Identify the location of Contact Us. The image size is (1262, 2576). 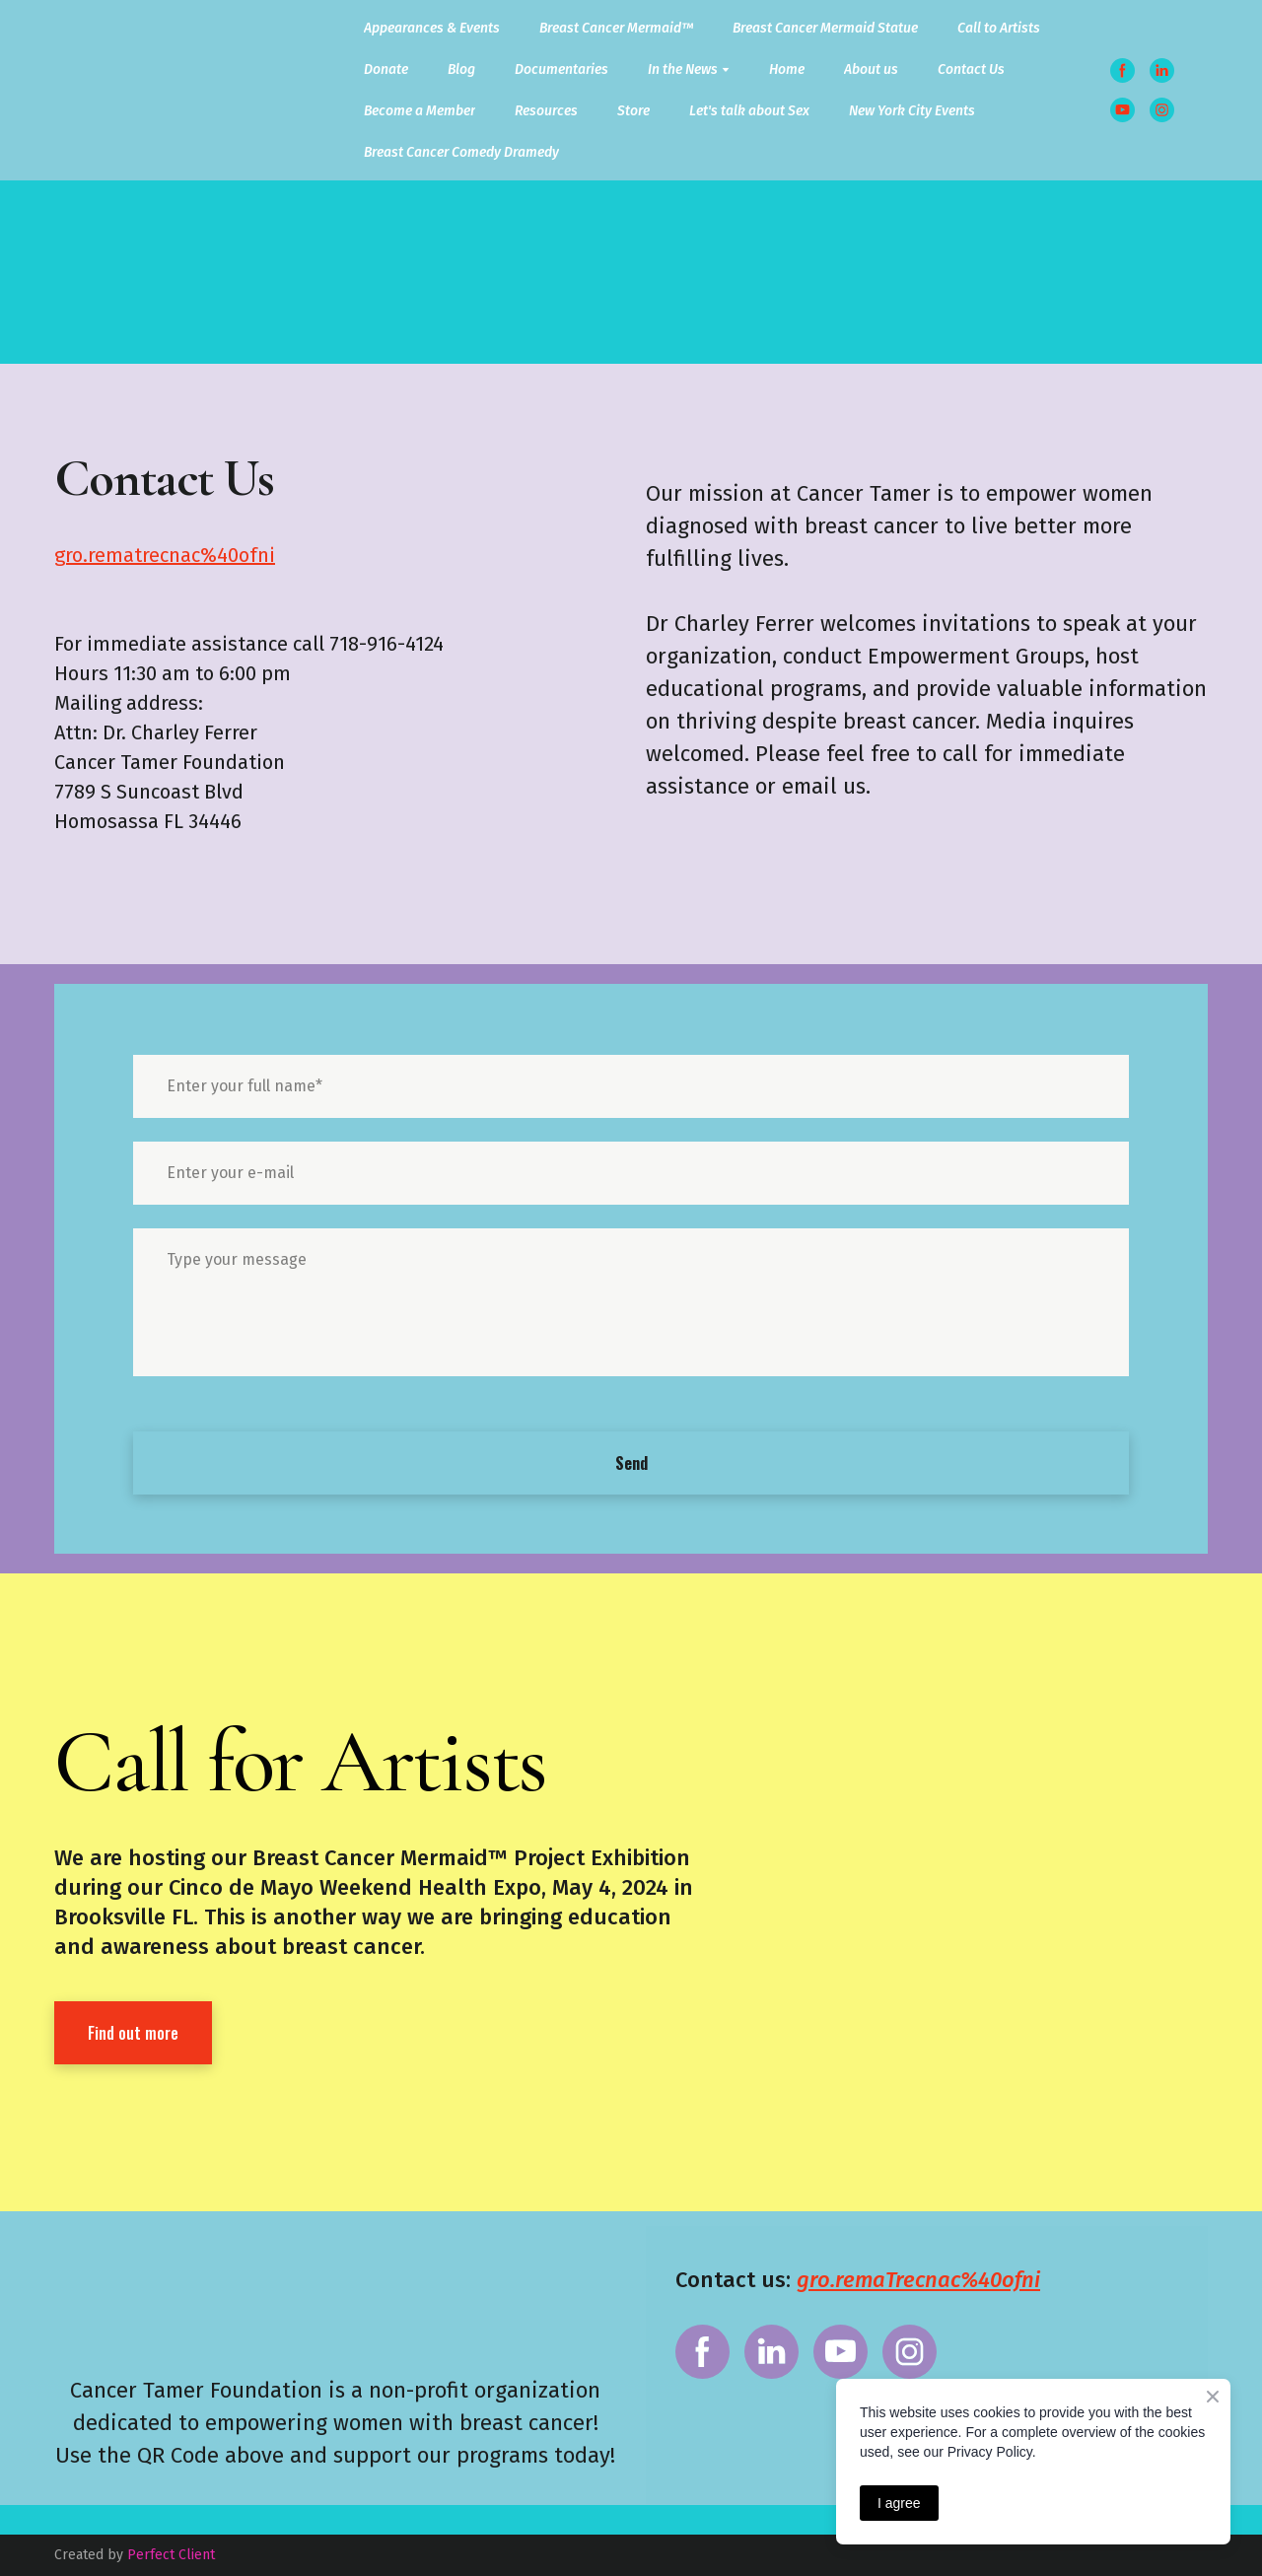
(971, 69).